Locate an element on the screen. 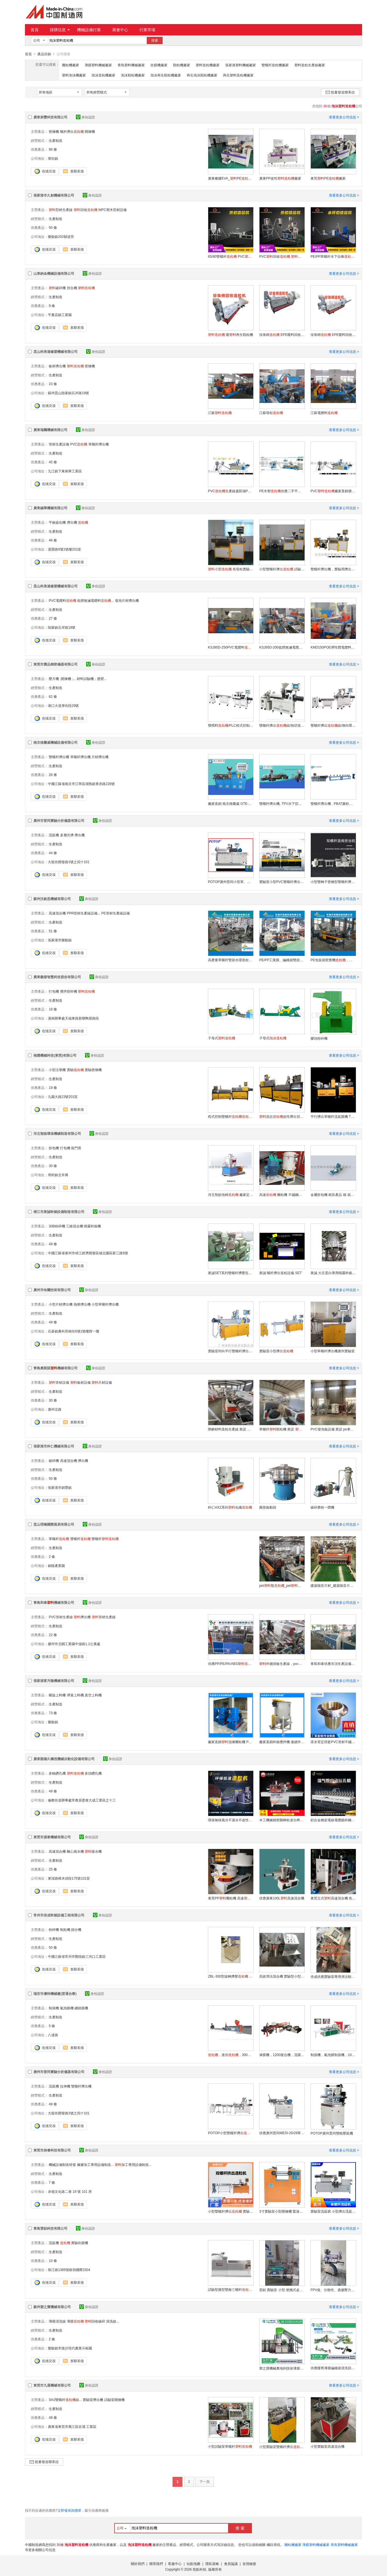 This screenshot has height=2576, width=387. 團粒機廠家 is located at coordinates (70, 65).